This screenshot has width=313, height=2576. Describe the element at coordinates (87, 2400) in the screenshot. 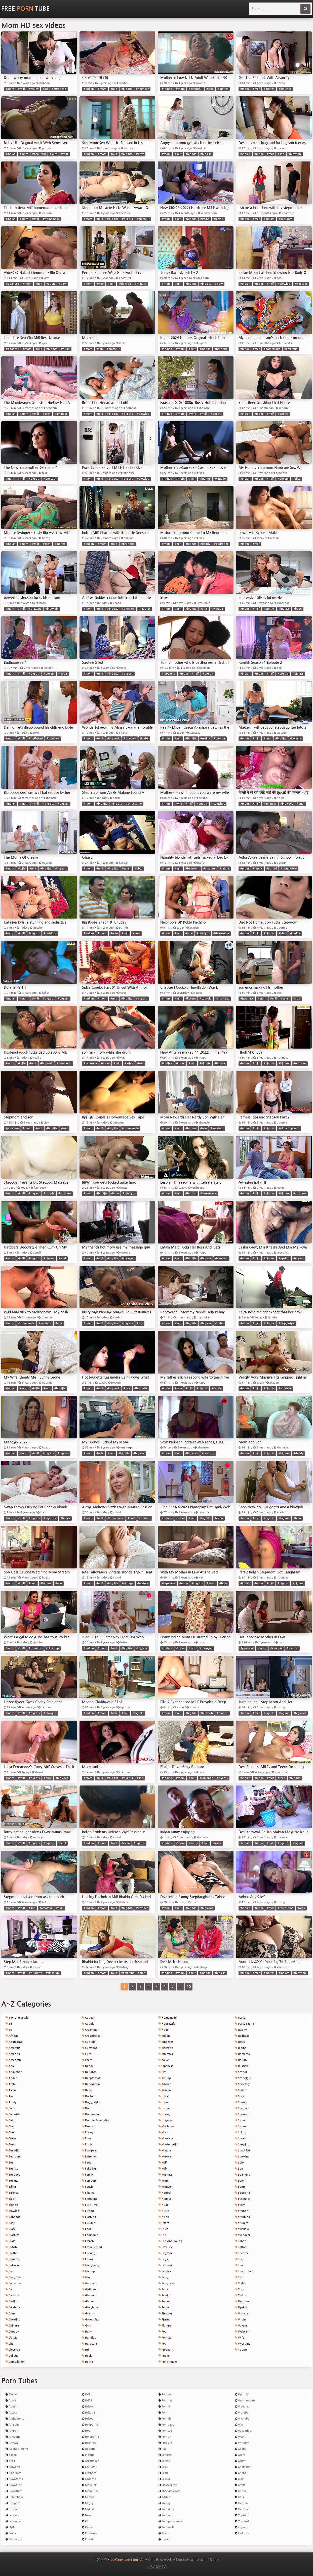

I see `Hd21` at that location.